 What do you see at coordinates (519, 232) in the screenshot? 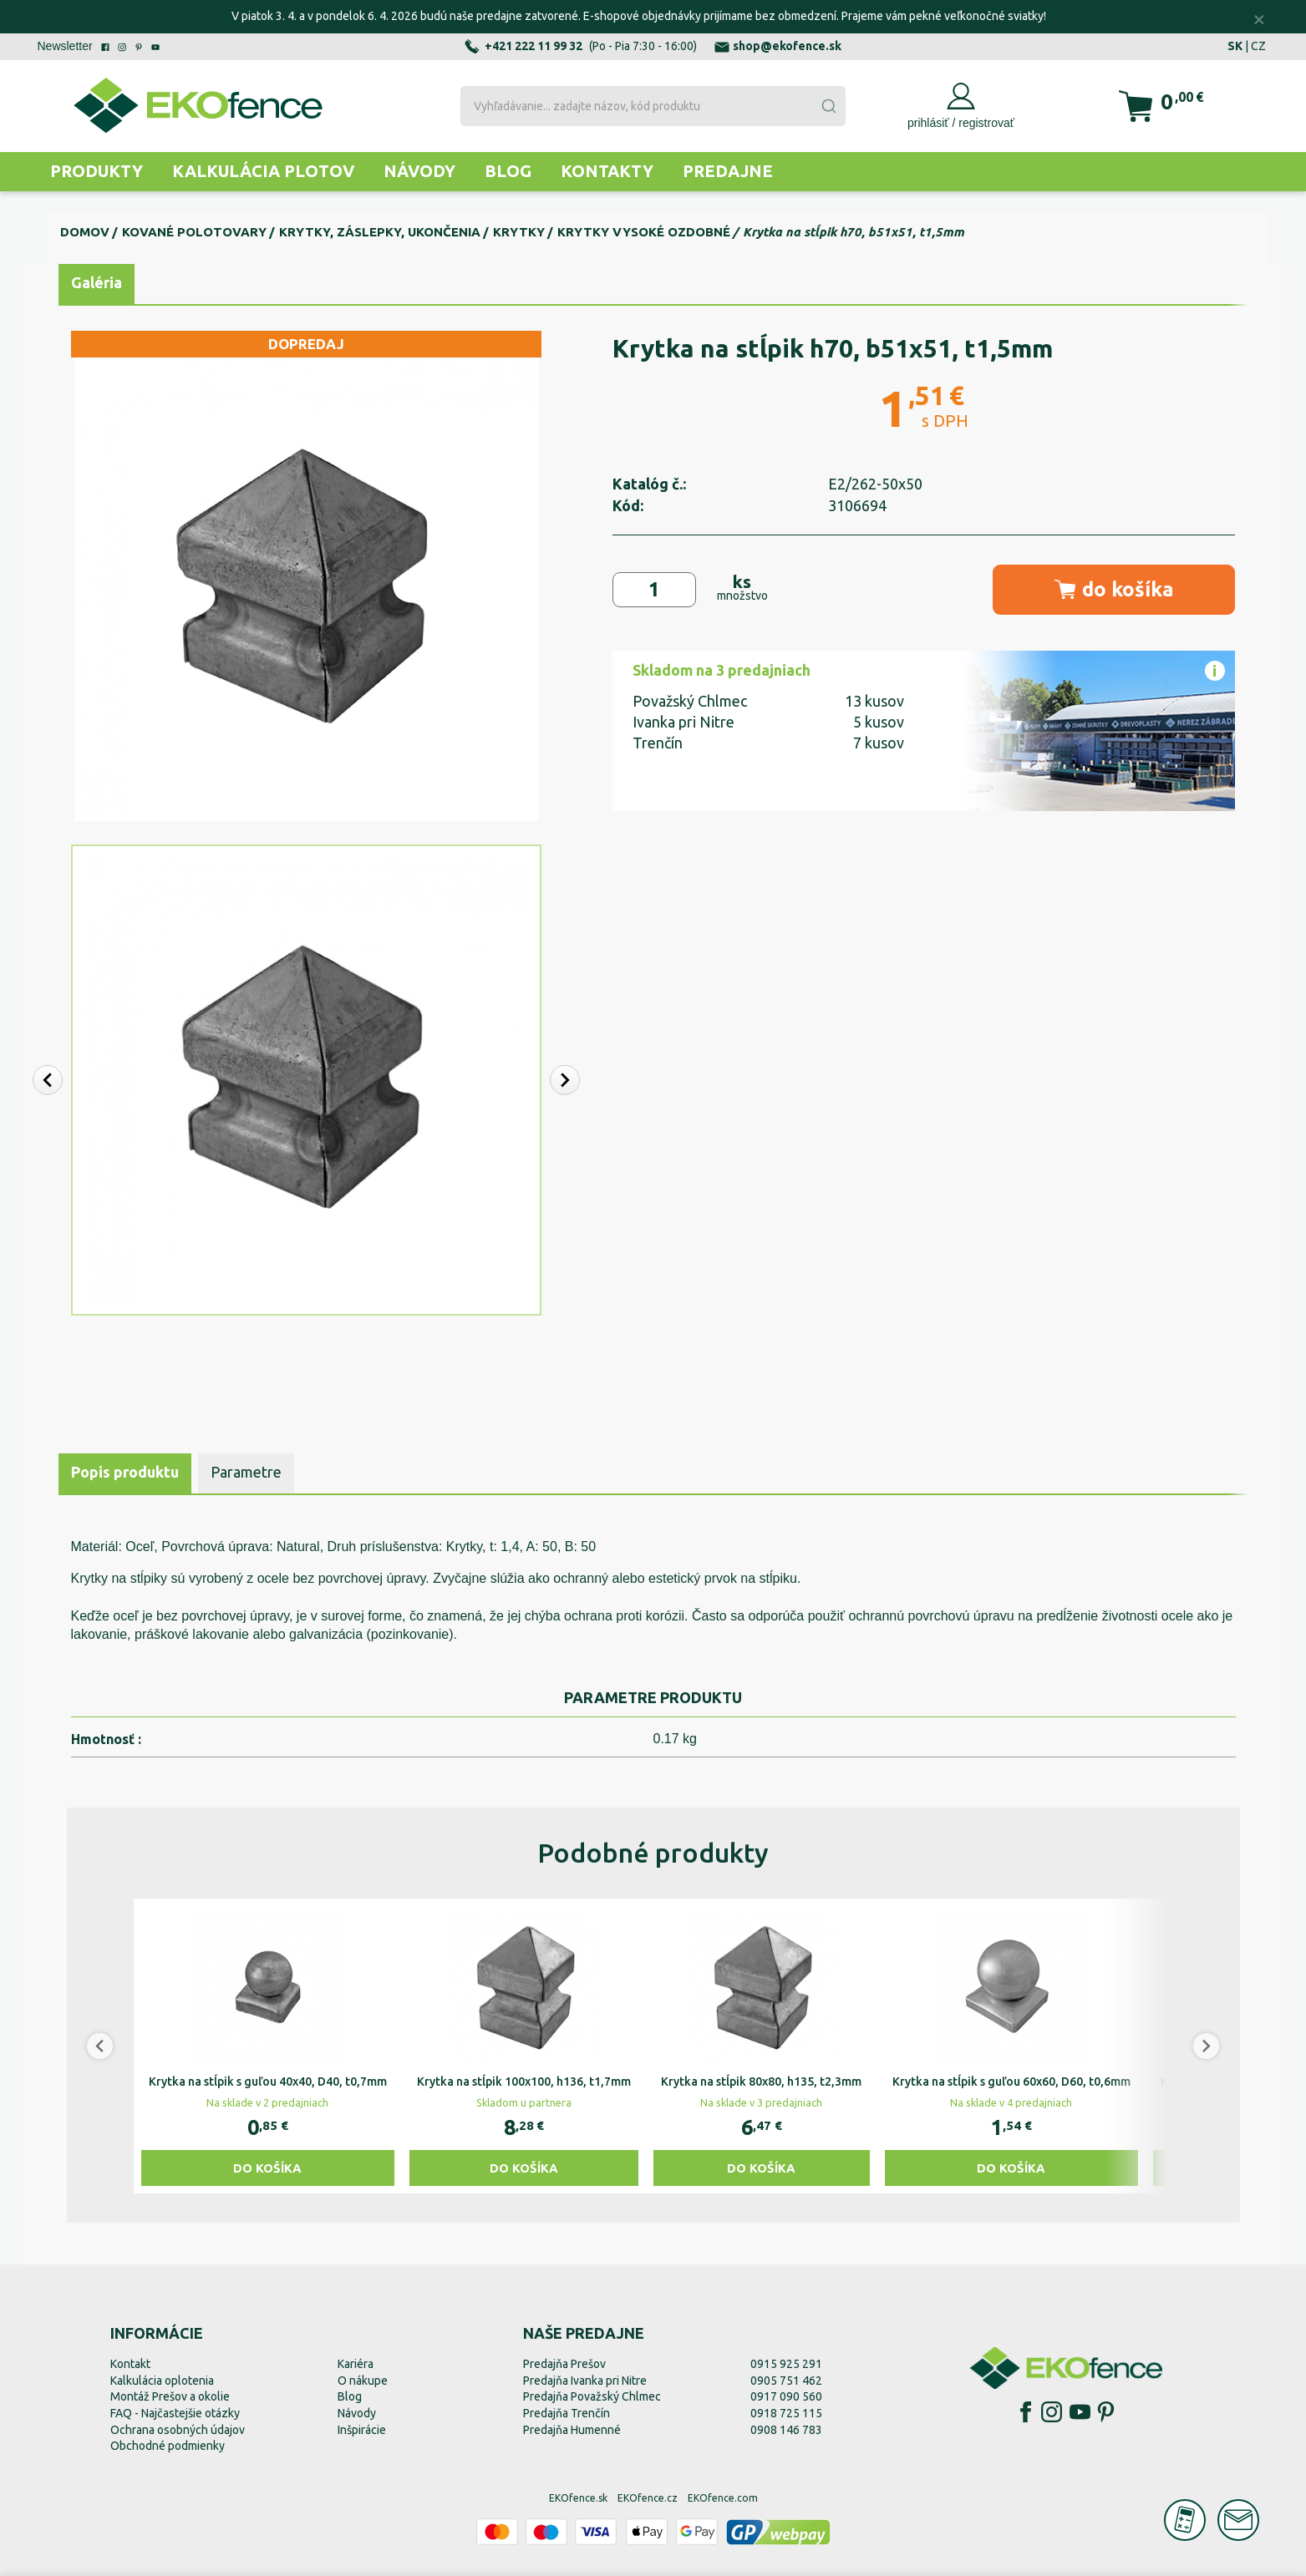
I see `Krytky` at bounding box center [519, 232].